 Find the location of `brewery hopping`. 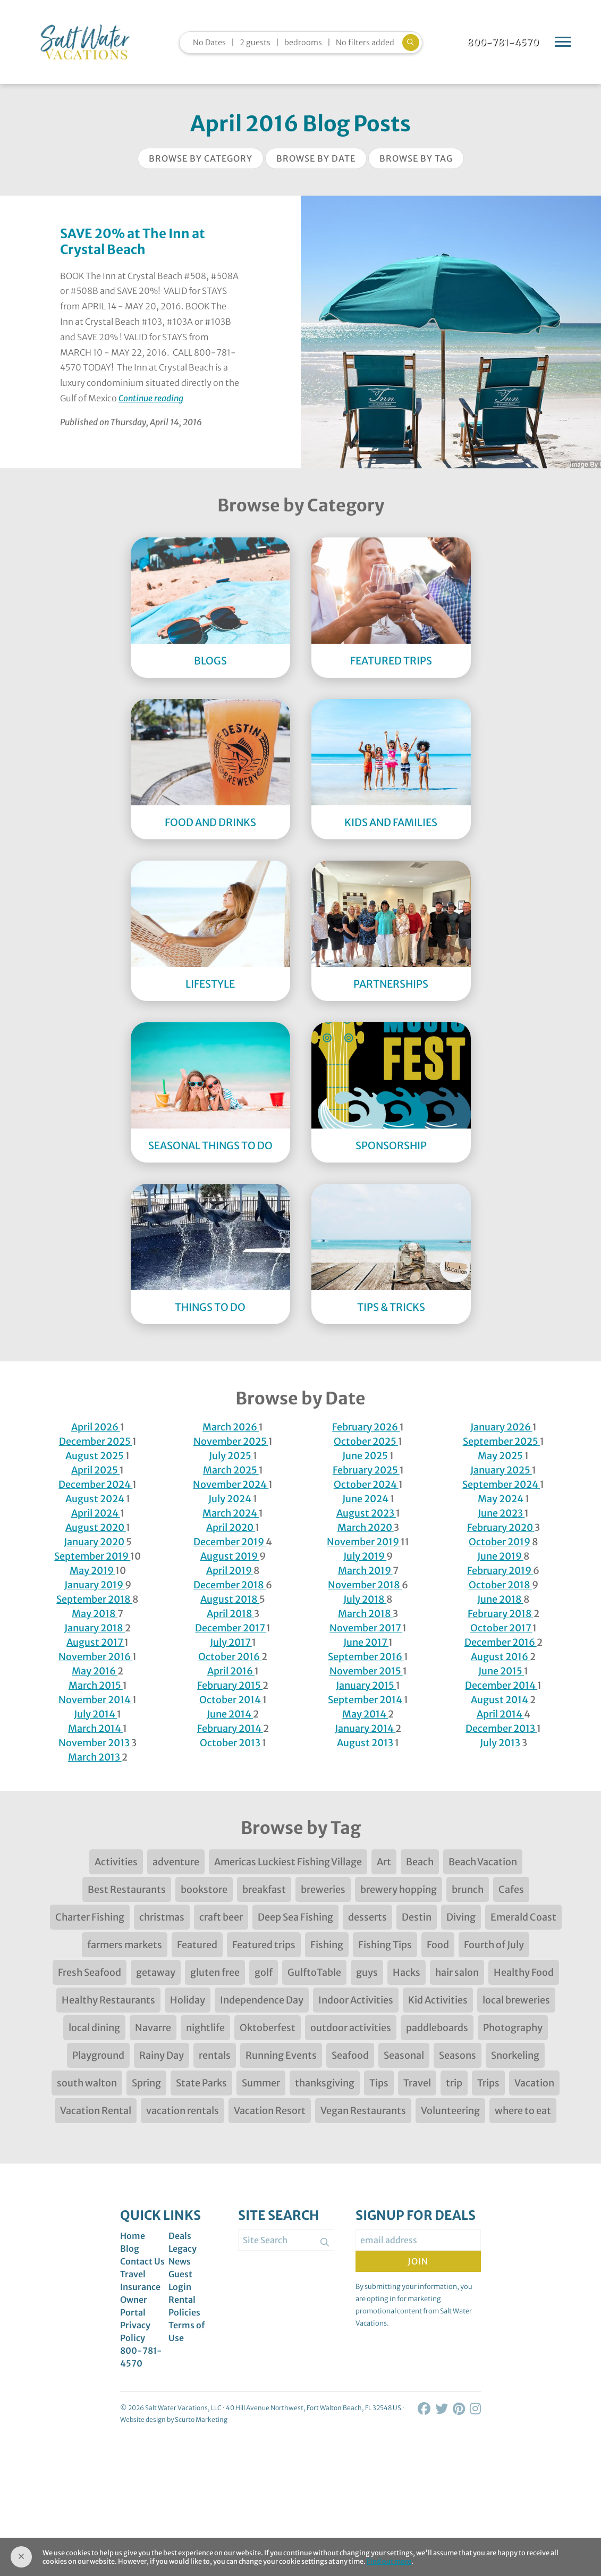

brewery hopping is located at coordinates (398, 1889).